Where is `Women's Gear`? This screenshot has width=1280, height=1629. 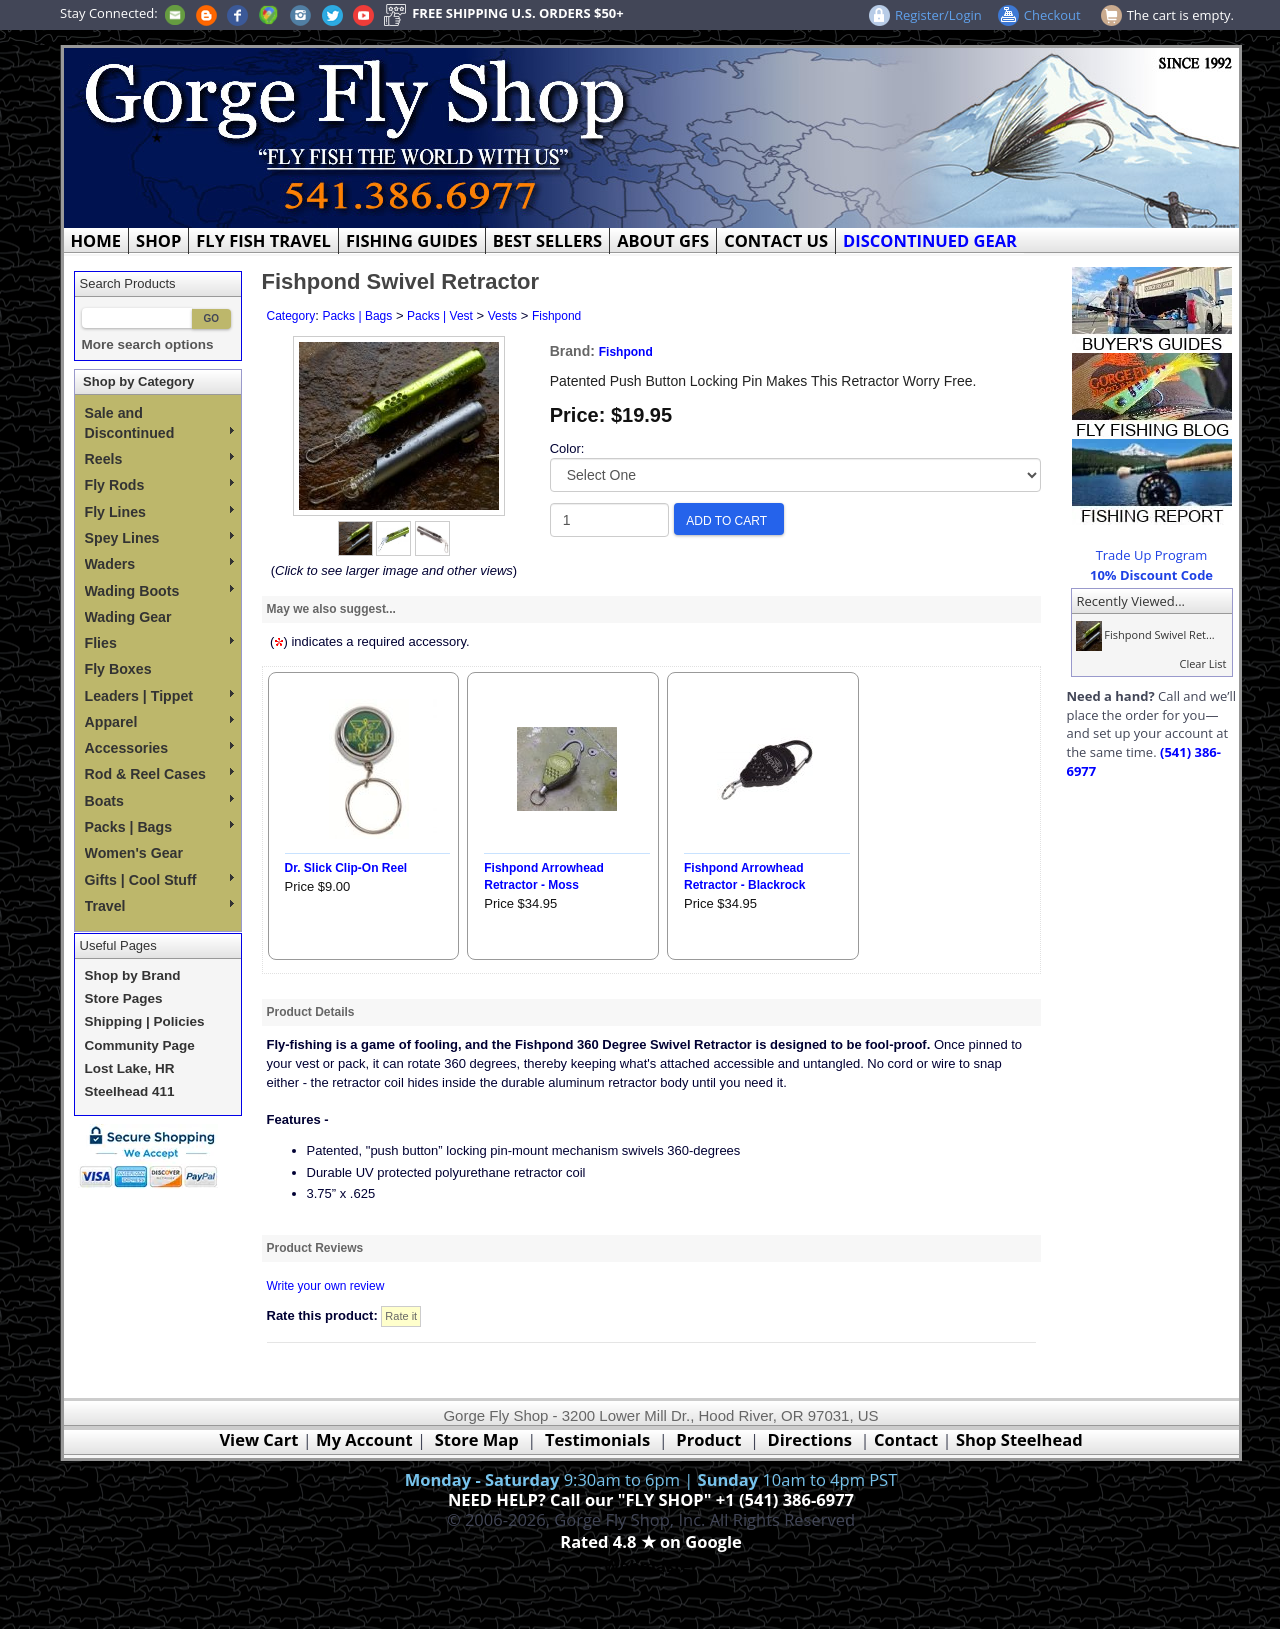 Women's Gear is located at coordinates (134, 853).